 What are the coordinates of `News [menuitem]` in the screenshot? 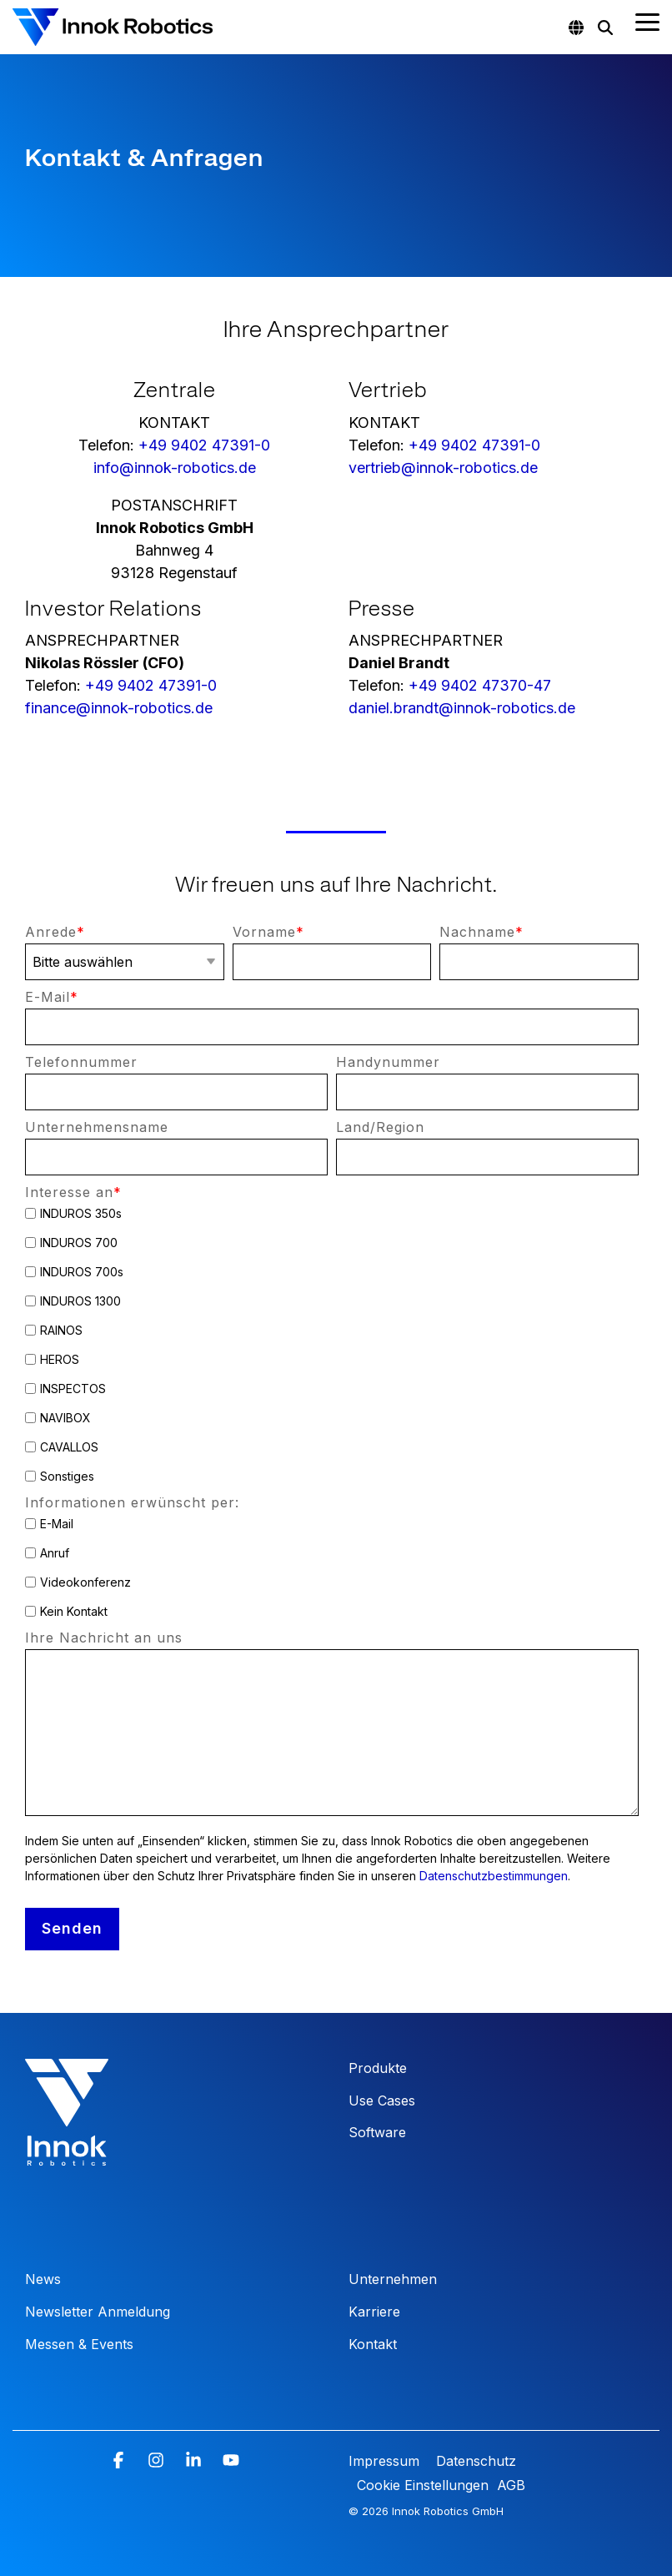 It's located at (43, 2279).